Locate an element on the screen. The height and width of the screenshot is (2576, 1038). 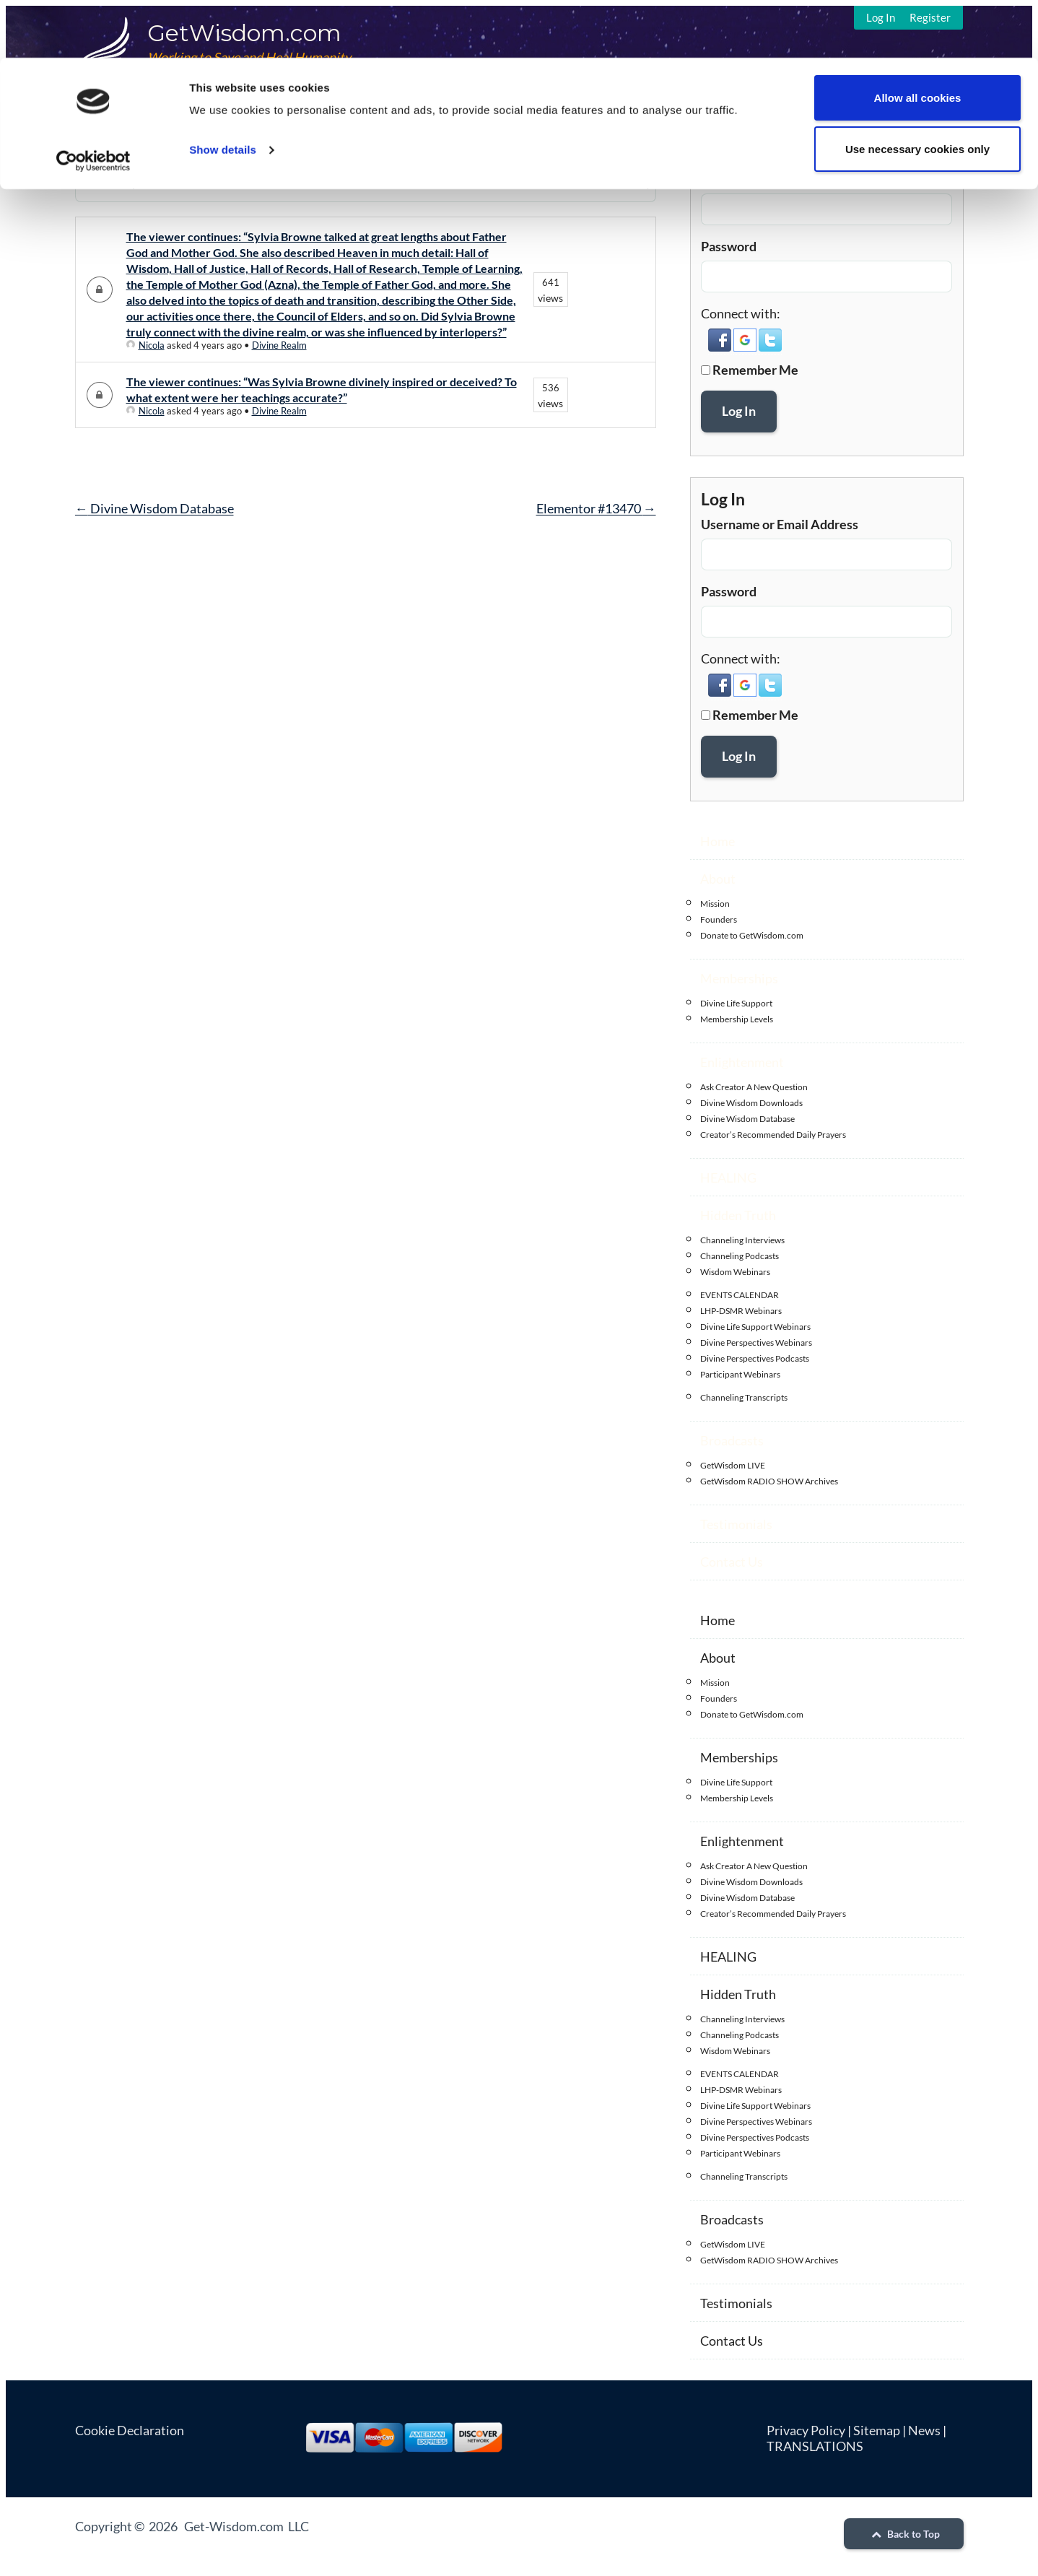
News is located at coordinates (924, 2430).